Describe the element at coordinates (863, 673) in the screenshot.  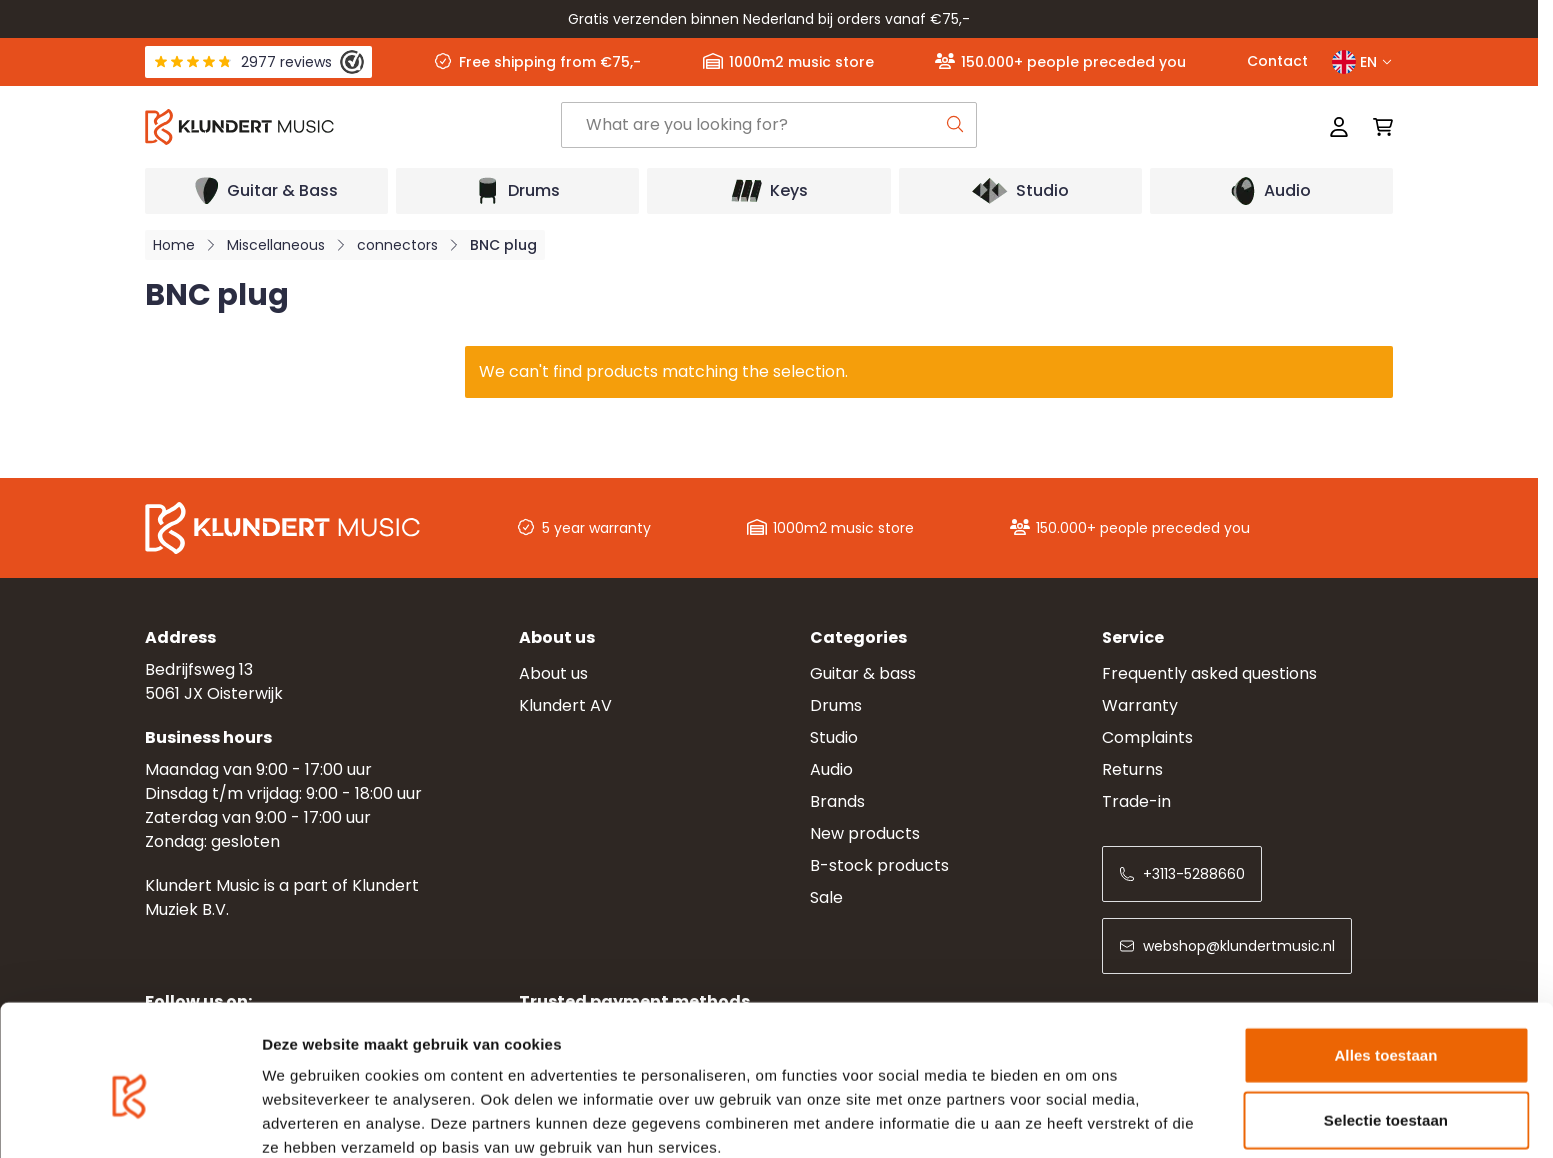
I see `Guitar & bass` at that location.